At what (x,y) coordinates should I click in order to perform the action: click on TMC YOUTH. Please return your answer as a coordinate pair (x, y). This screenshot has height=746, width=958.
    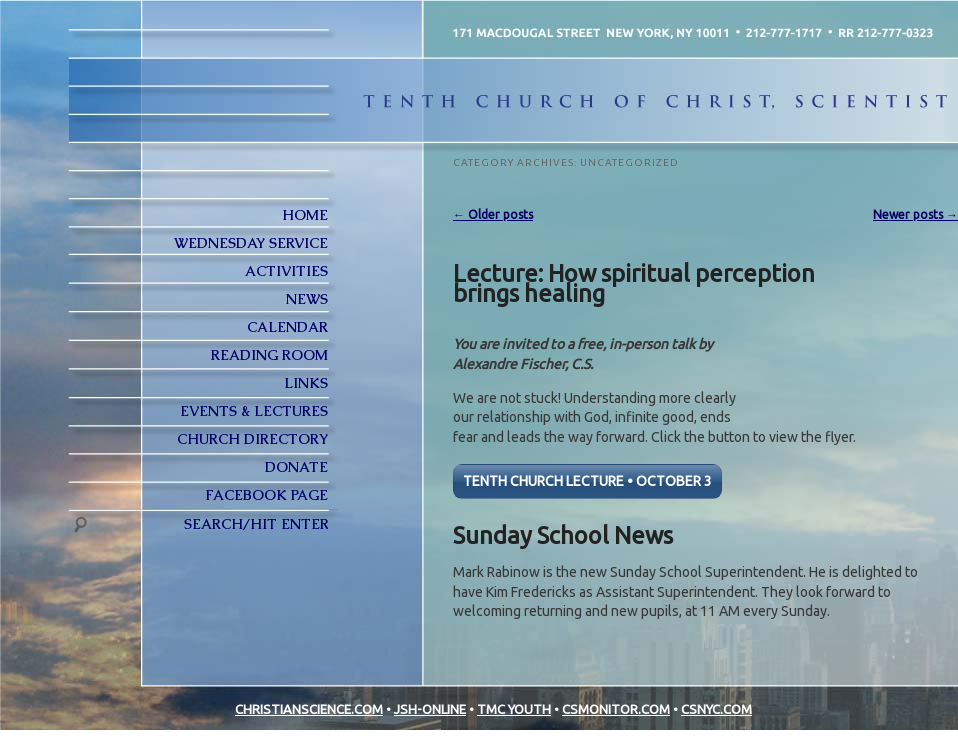
    Looking at the image, I should click on (514, 709).